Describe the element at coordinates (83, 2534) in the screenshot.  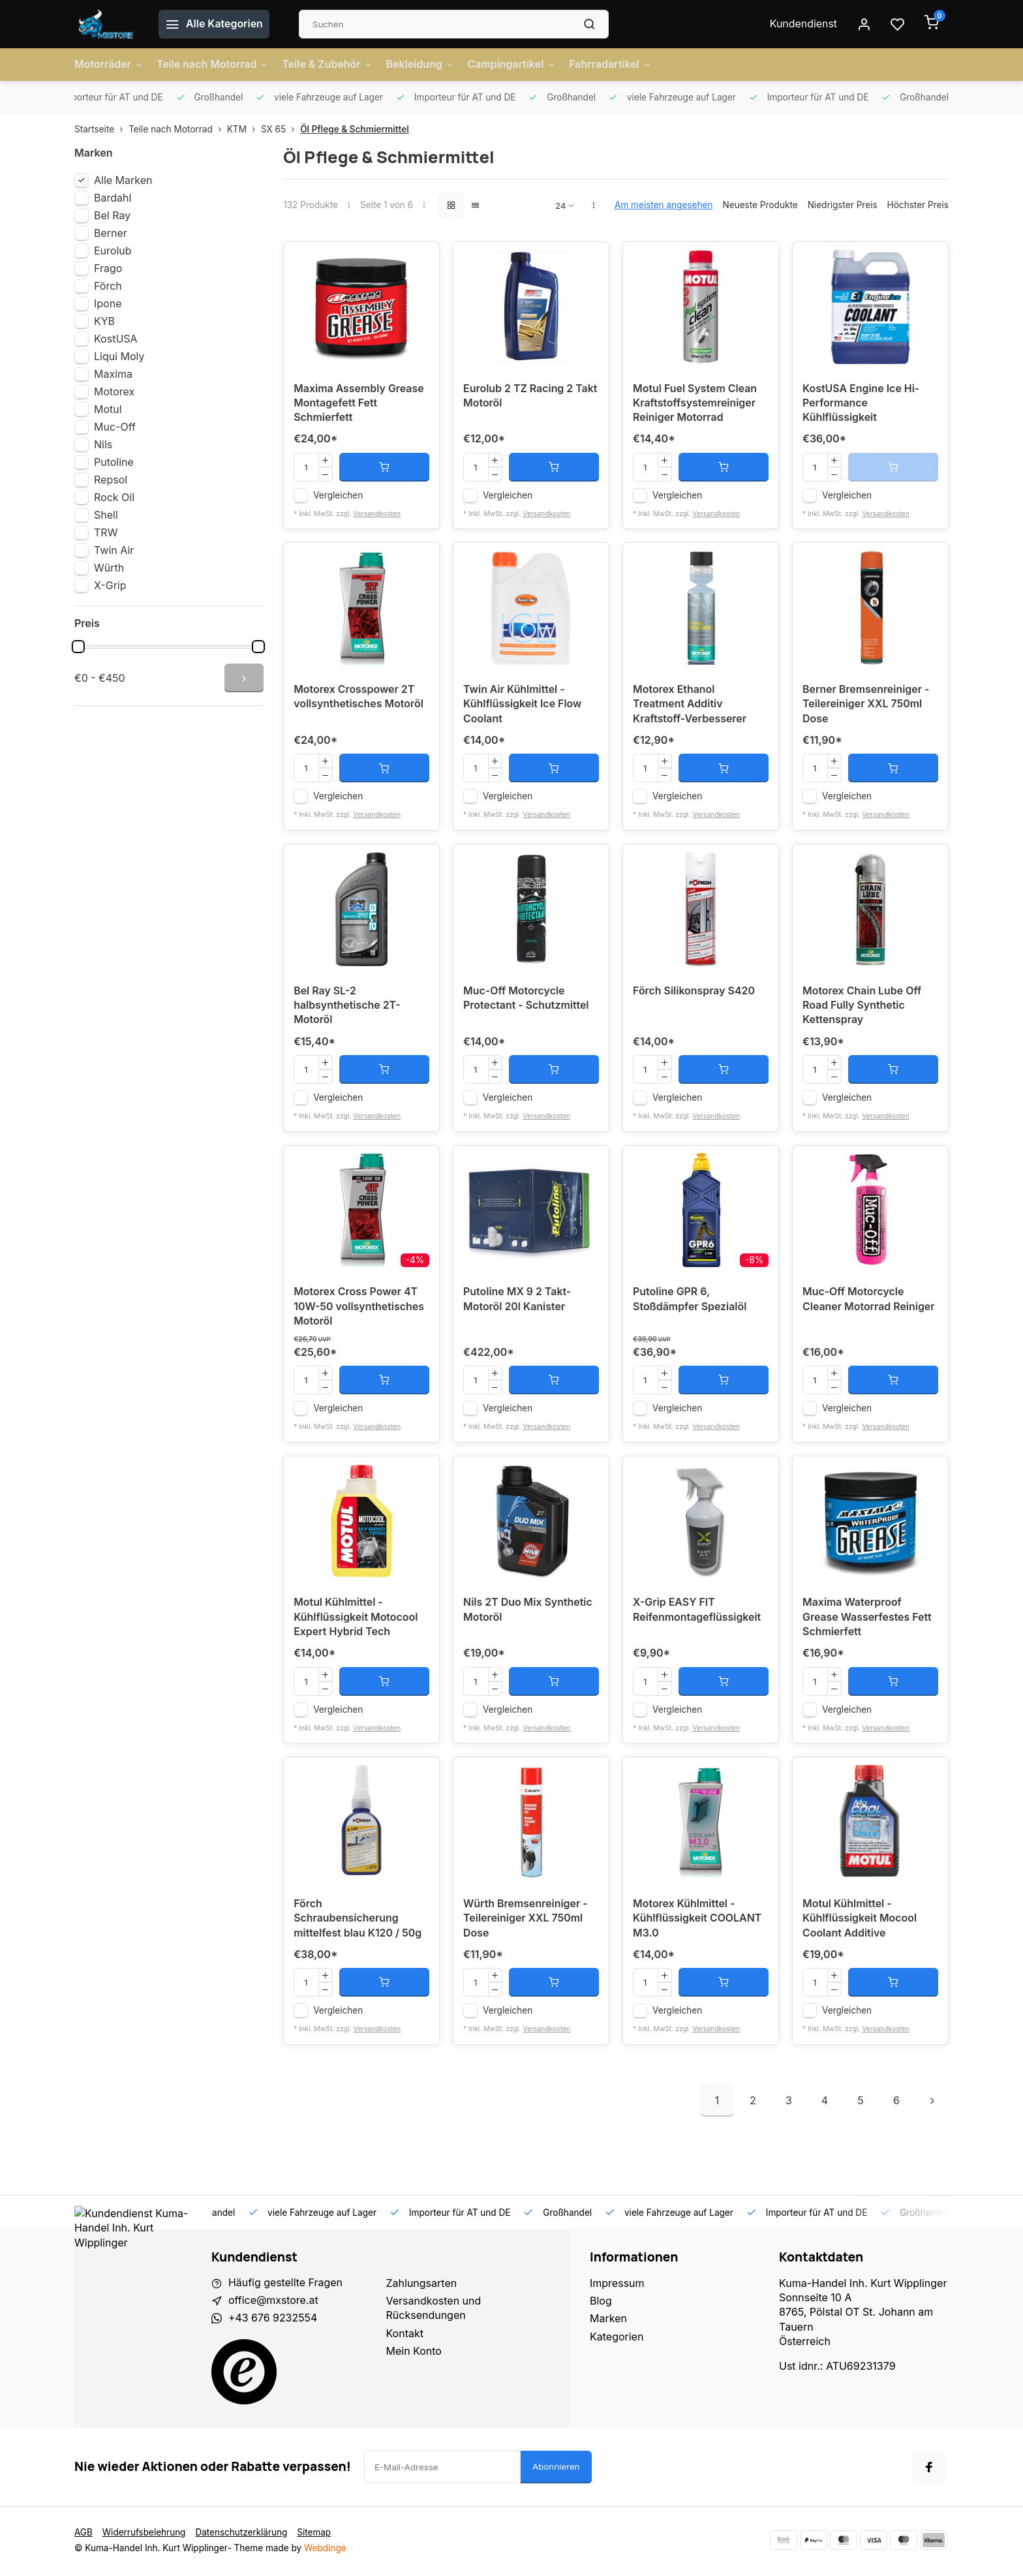
I see `AGB` at that location.